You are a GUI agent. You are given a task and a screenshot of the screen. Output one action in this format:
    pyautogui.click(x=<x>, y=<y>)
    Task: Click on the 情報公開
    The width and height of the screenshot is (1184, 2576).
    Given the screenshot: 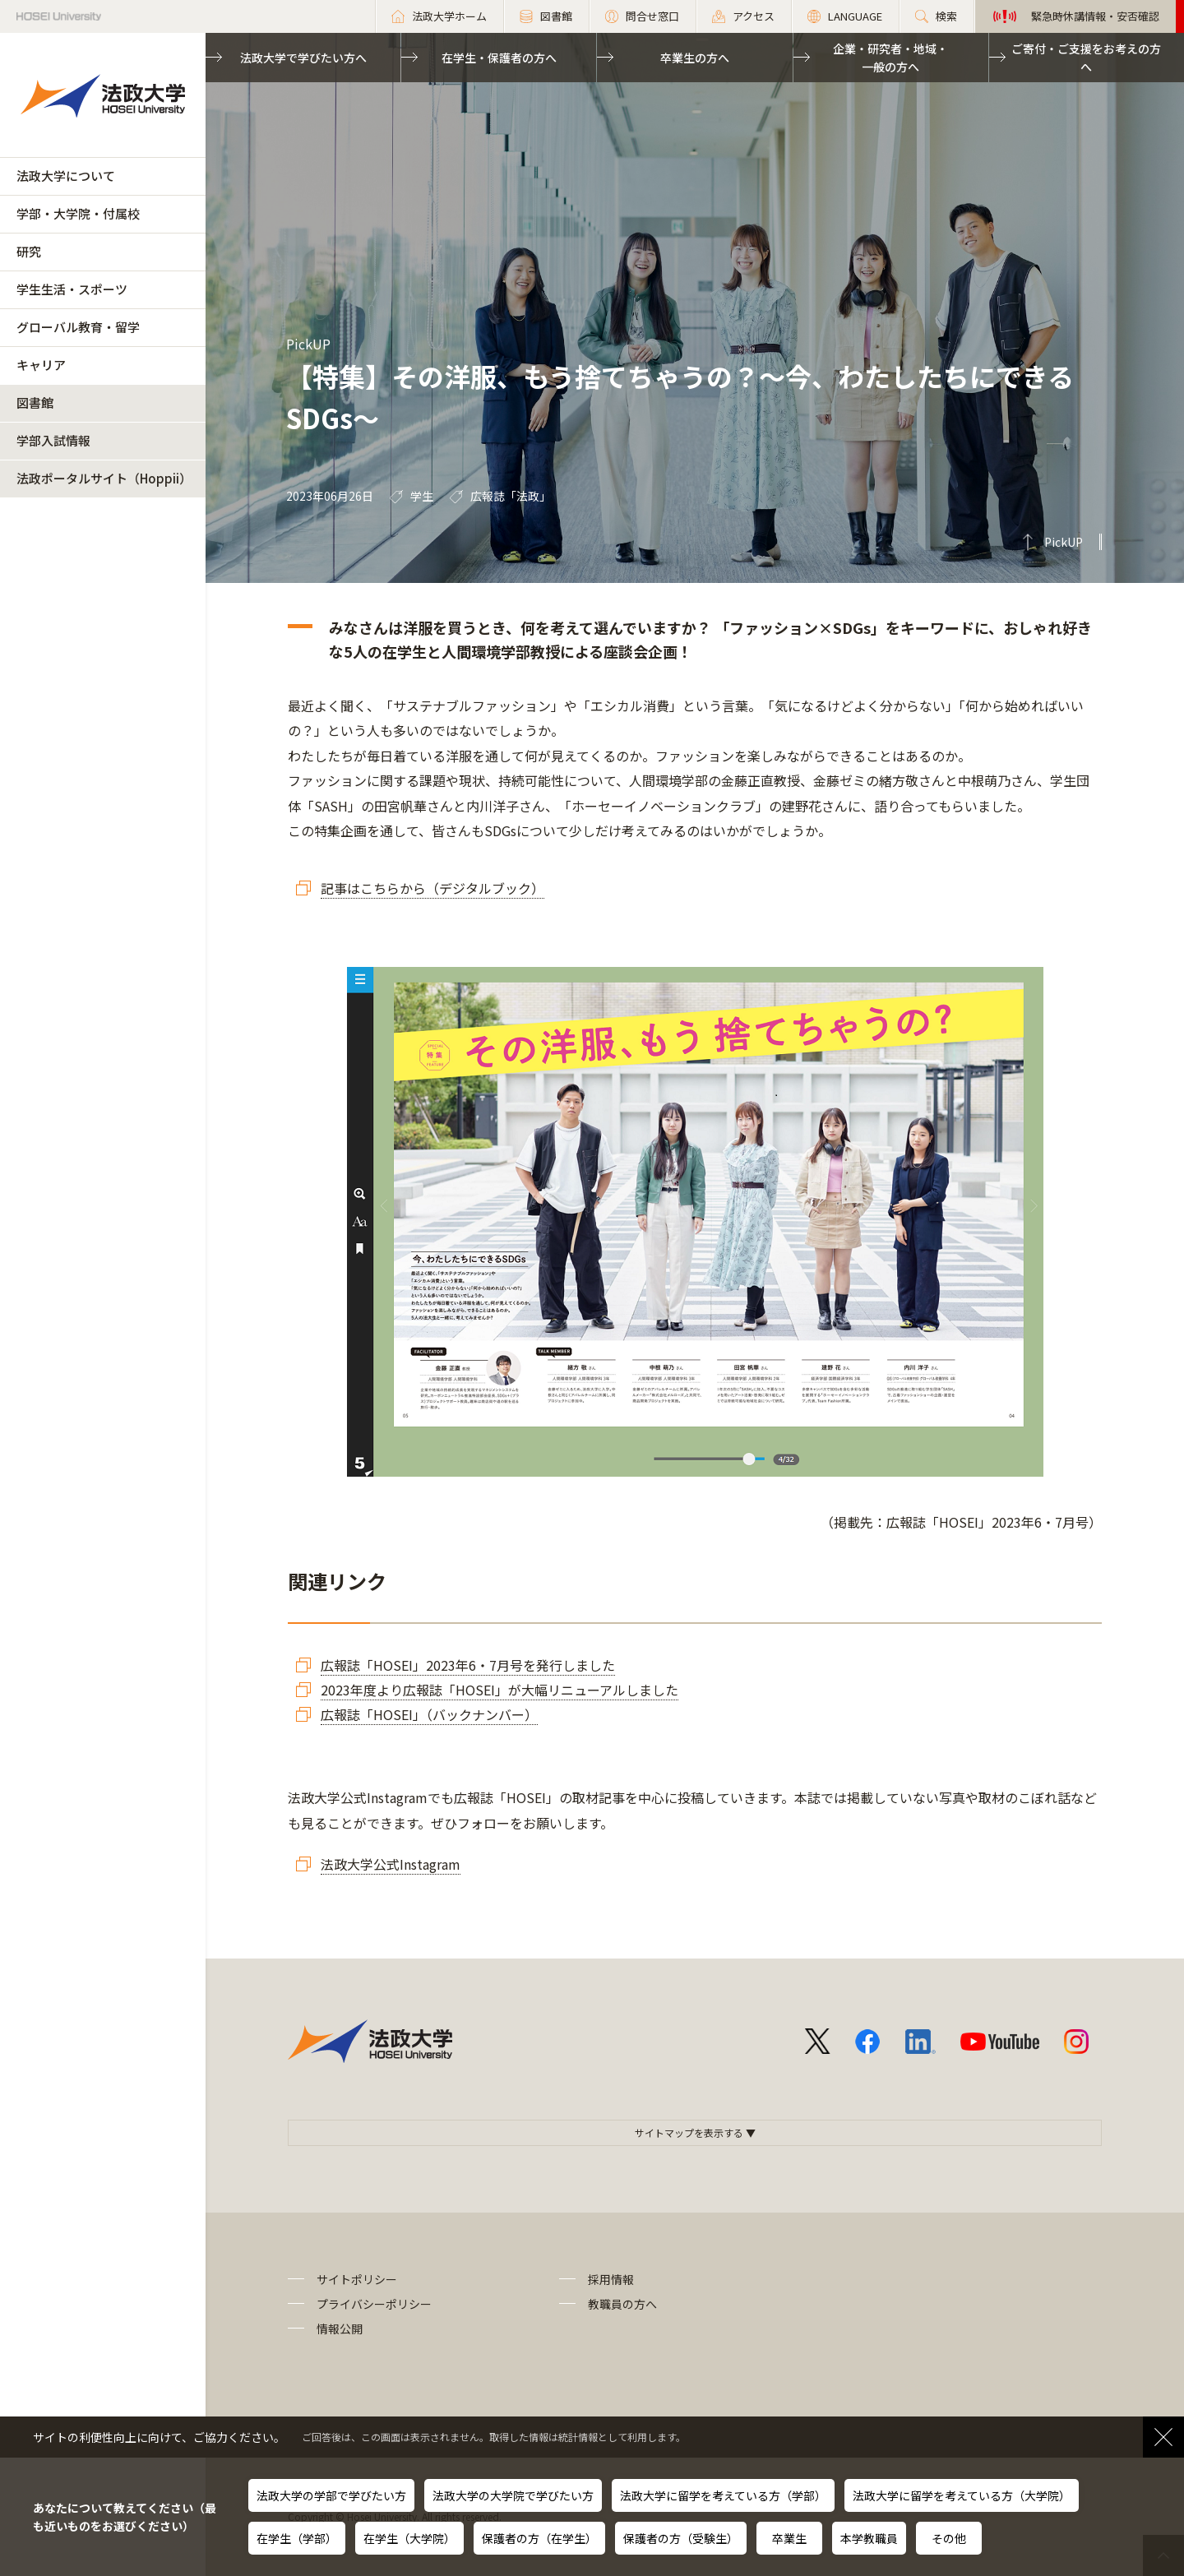 What is the action you would take?
    pyautogui.click(x=340, y=2328)
    